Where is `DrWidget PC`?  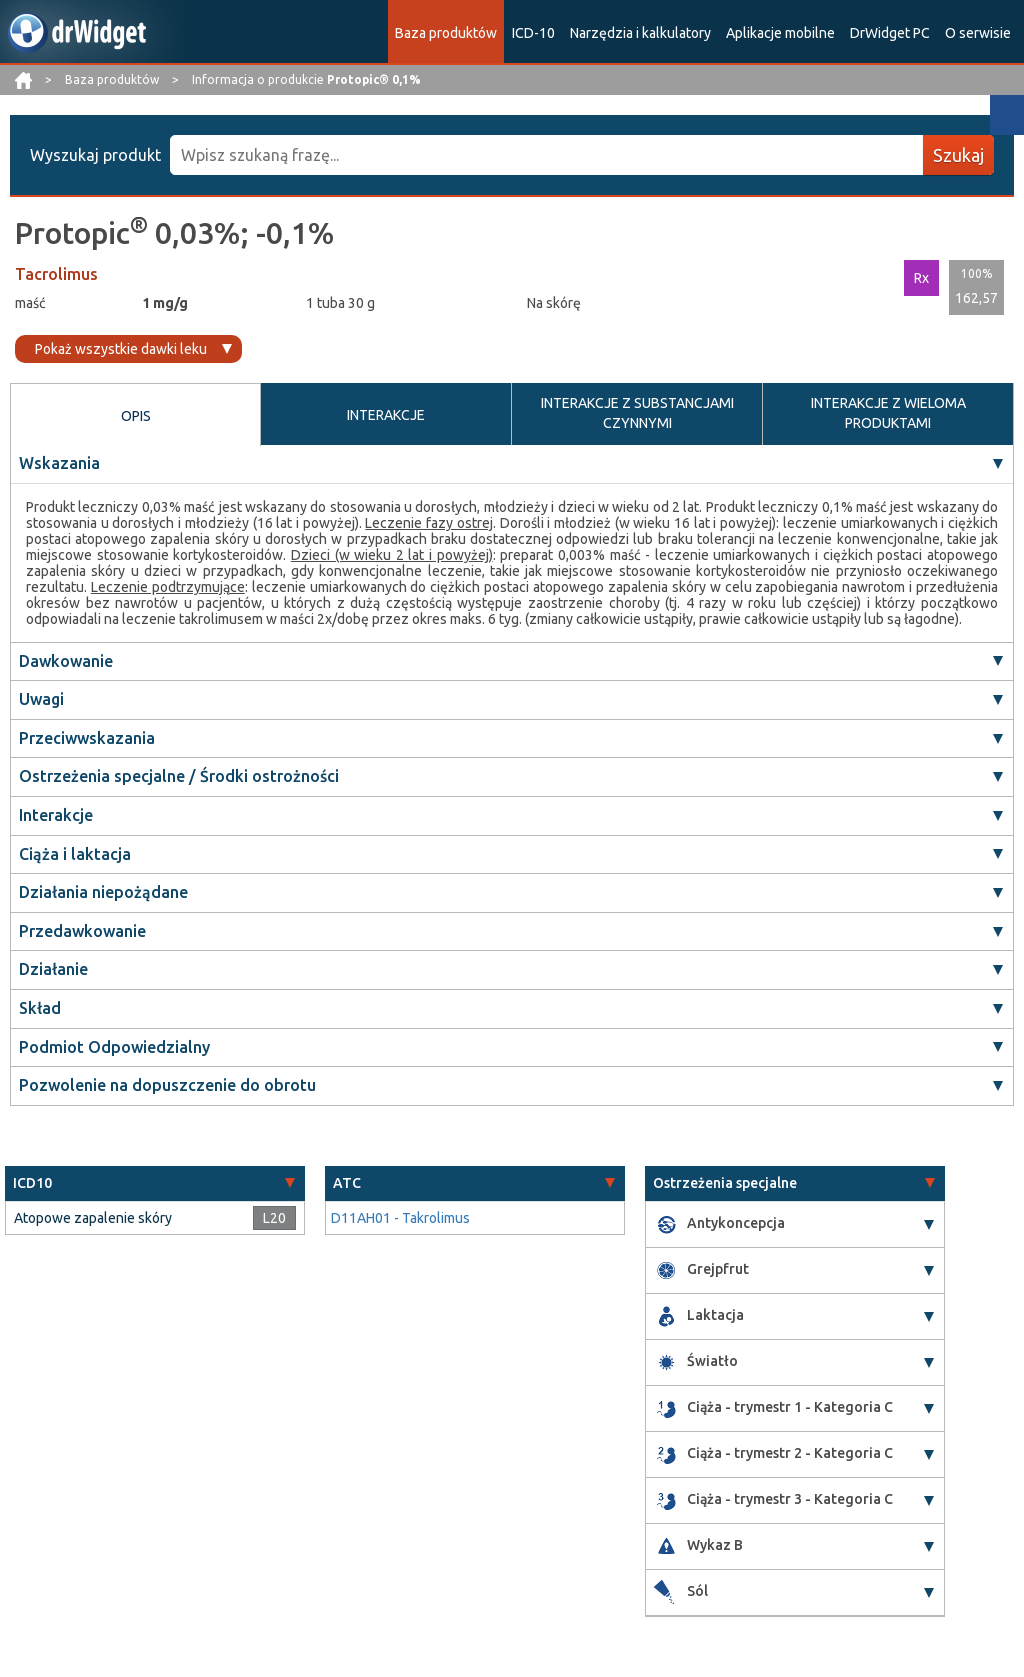
DrWidget PC is located at coordinates (890, 33).